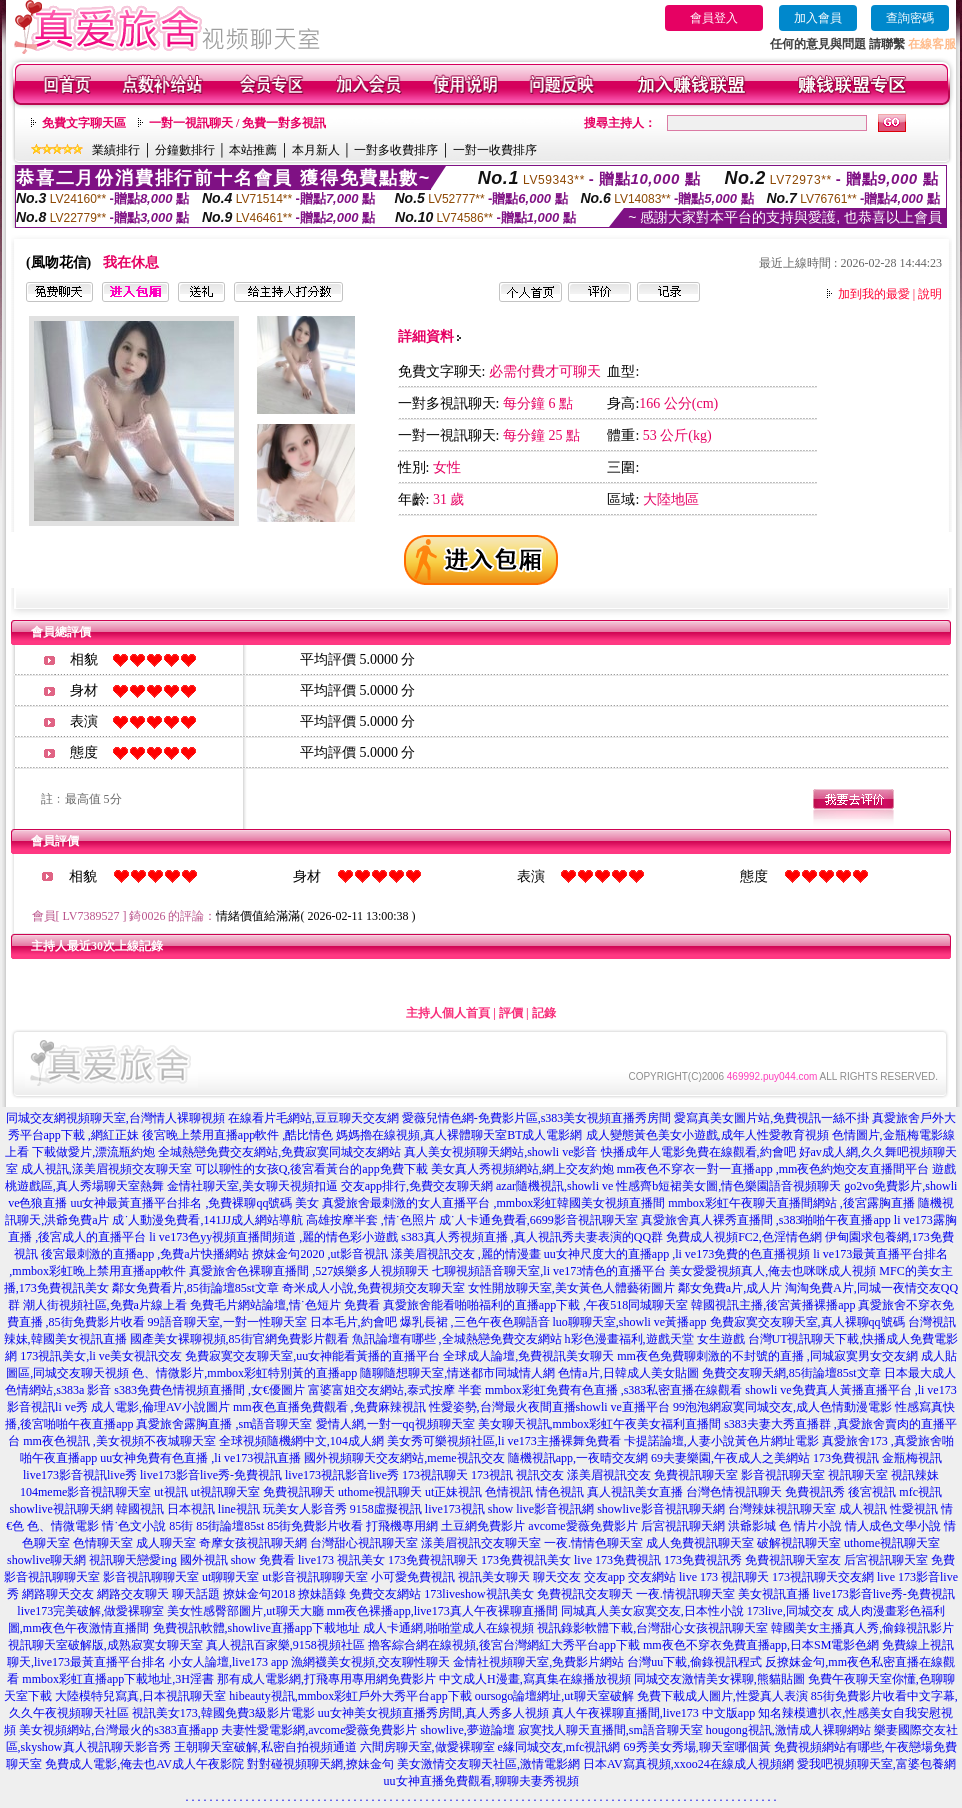 This screenshot has width=962, height=1808. I want to click on live 173 視訊聊天, so click(724, 1577).